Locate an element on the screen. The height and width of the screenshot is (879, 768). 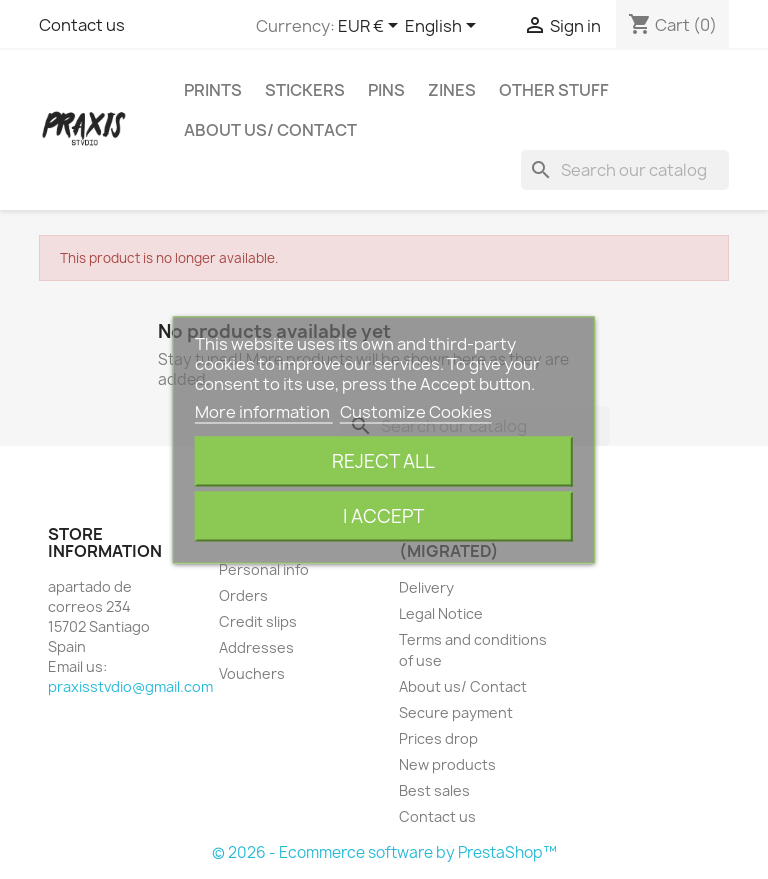
Orders is located at coordinates (243, 595).